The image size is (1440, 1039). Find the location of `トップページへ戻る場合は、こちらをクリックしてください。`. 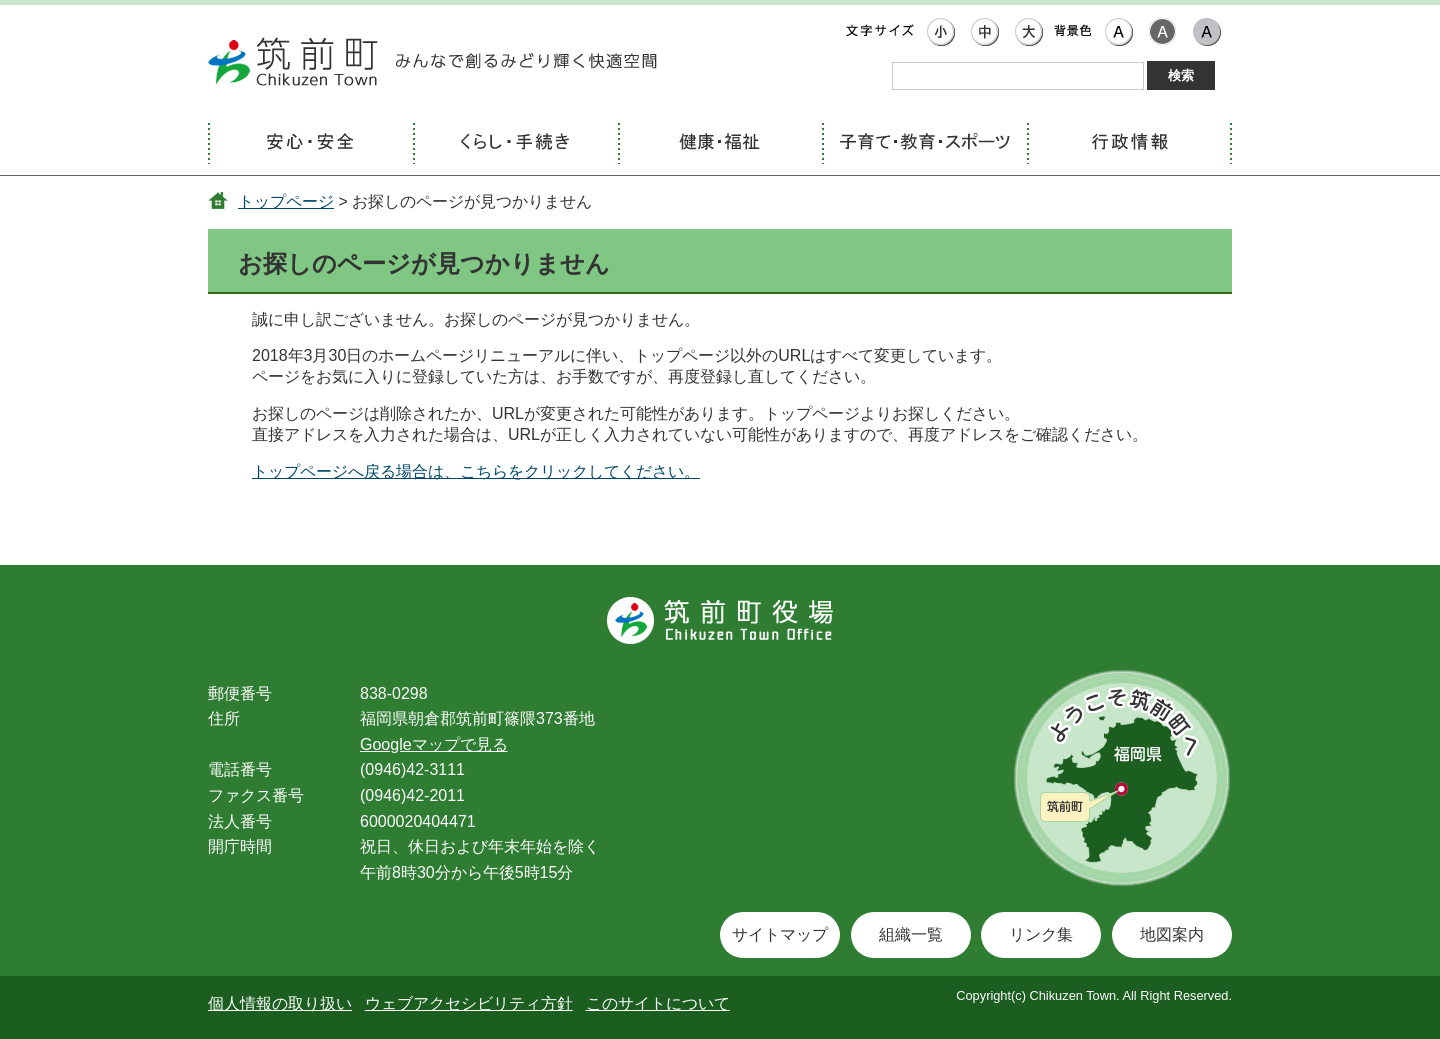

トップページへ戻る場合は、こちらをクリックしてください。 is located at coordinates (476, 471).